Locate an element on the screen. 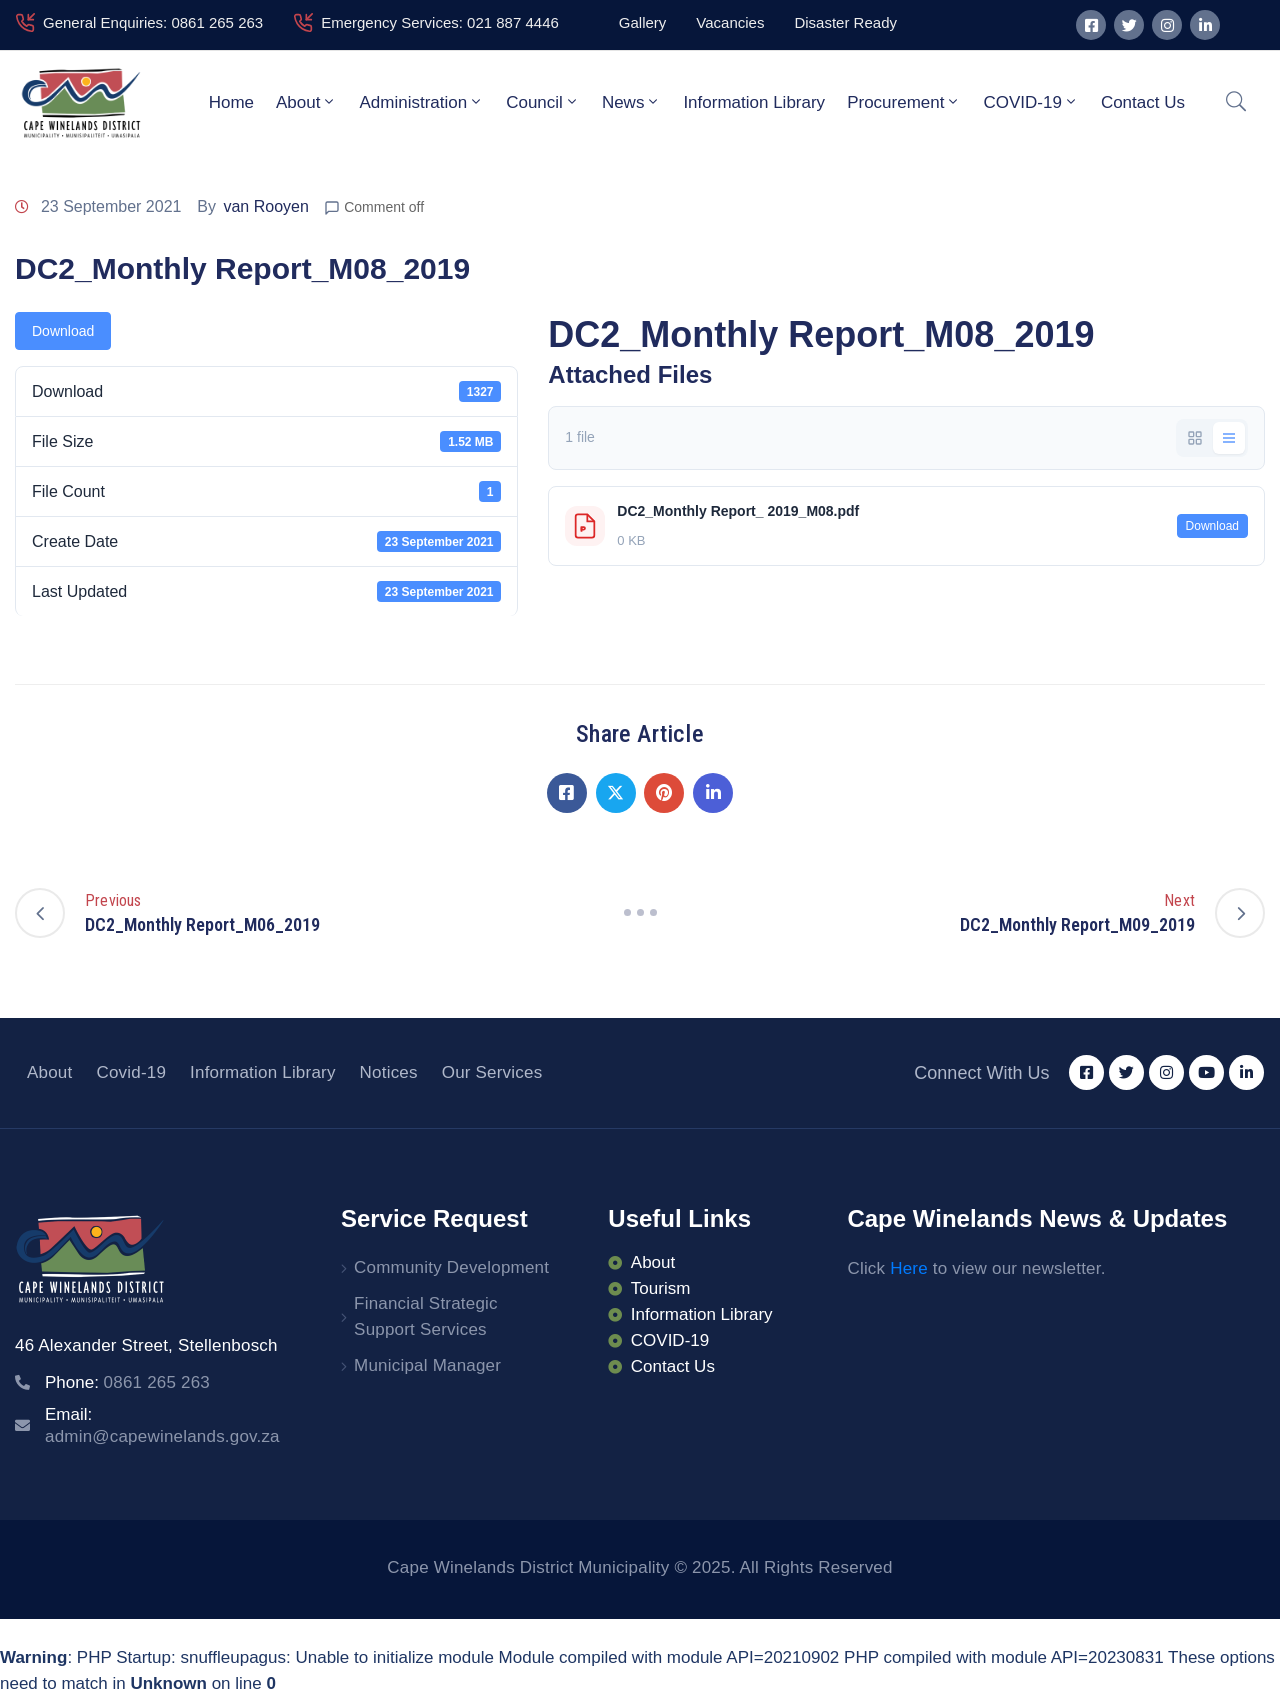  Administration is located at coordinates (421, 102).